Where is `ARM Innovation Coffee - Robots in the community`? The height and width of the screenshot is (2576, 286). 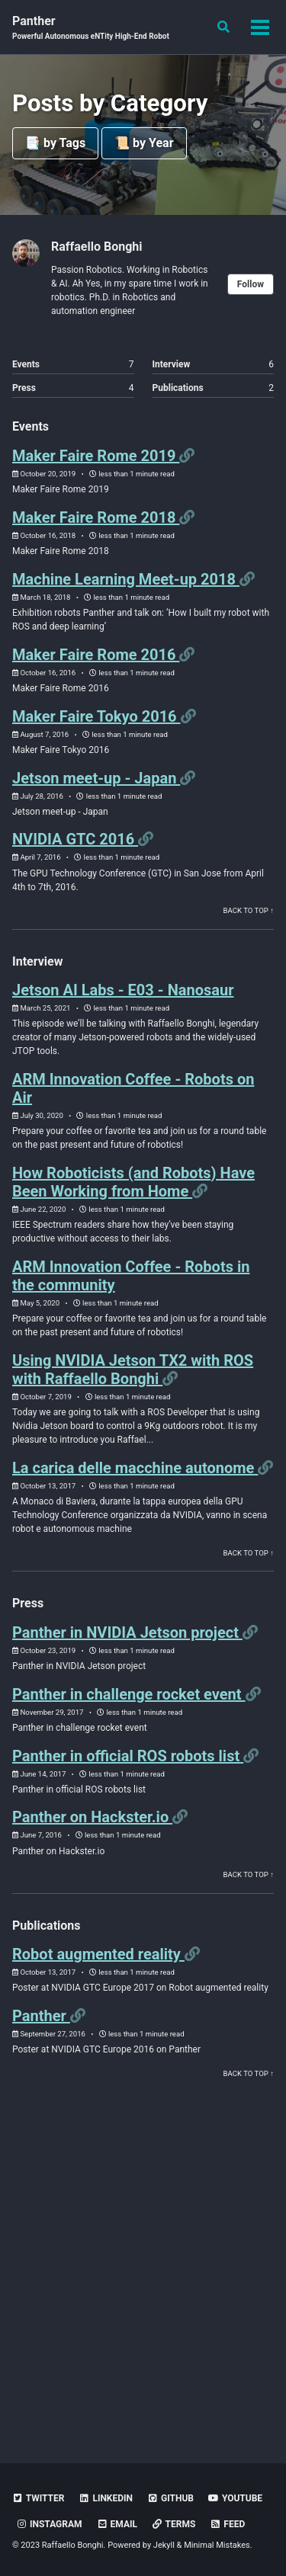
ARM Innovation Coffee - Robots in the community is located at coordinates (130, 1276).